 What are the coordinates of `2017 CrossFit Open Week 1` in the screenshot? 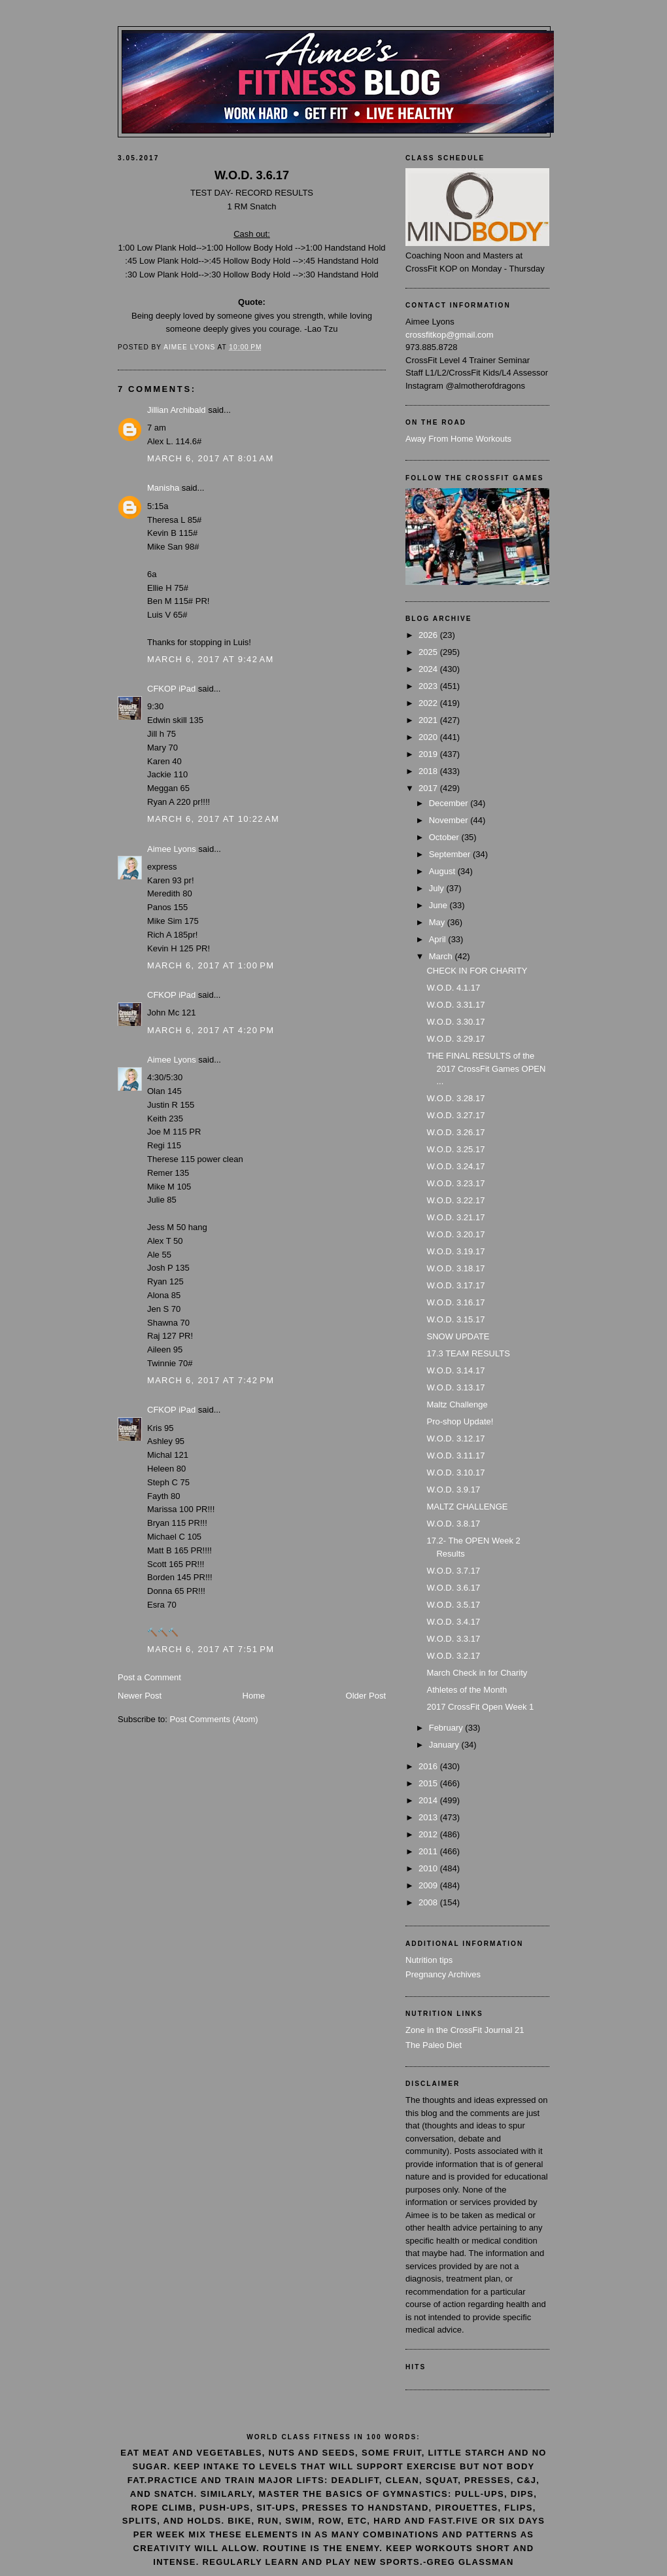 It's located at (480, 1707).